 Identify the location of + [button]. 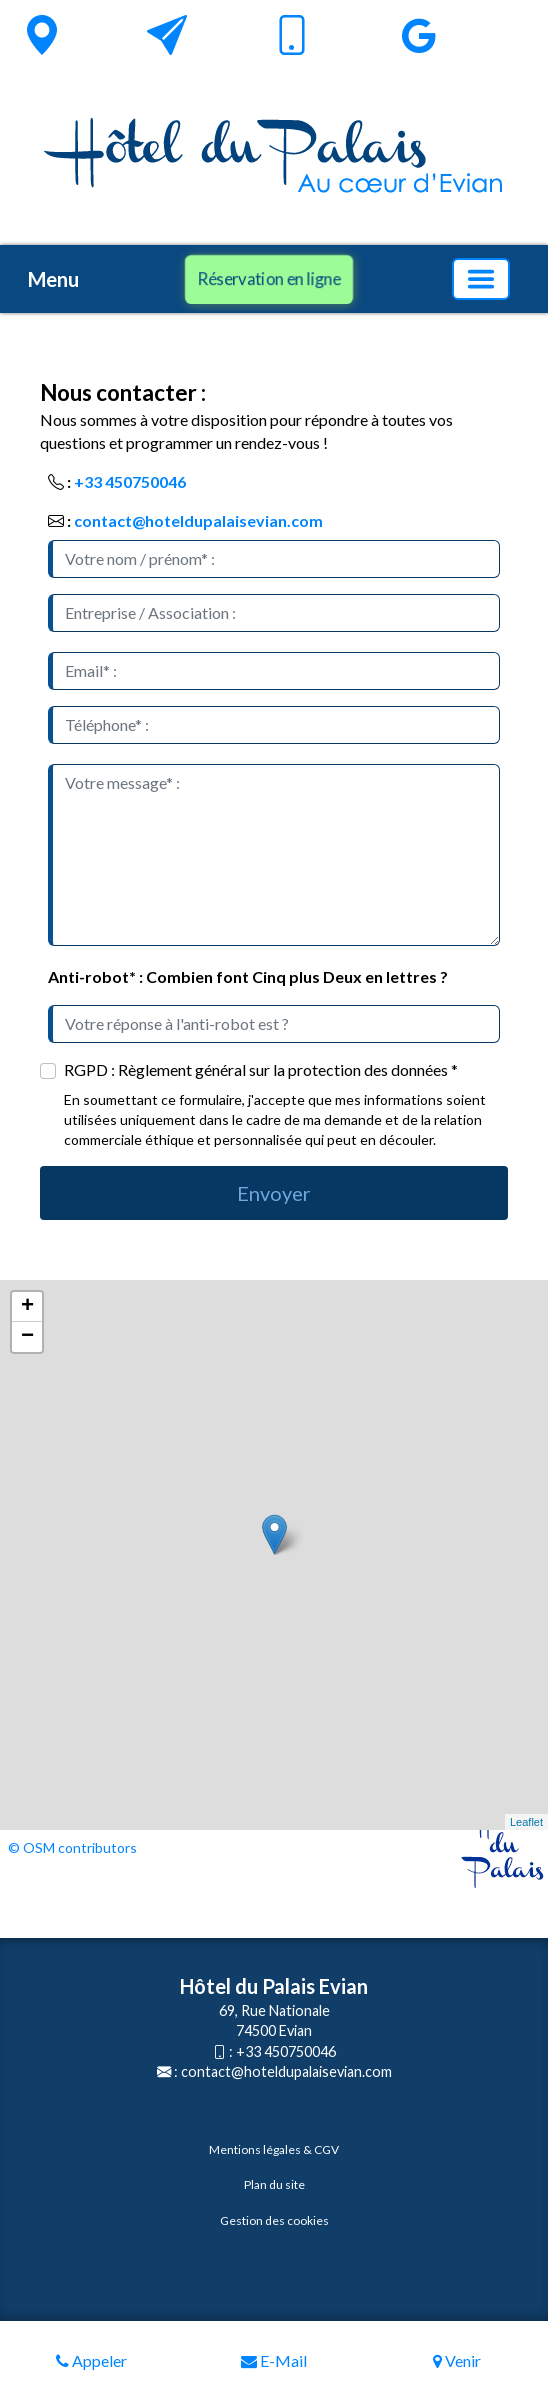
(27, 1307).